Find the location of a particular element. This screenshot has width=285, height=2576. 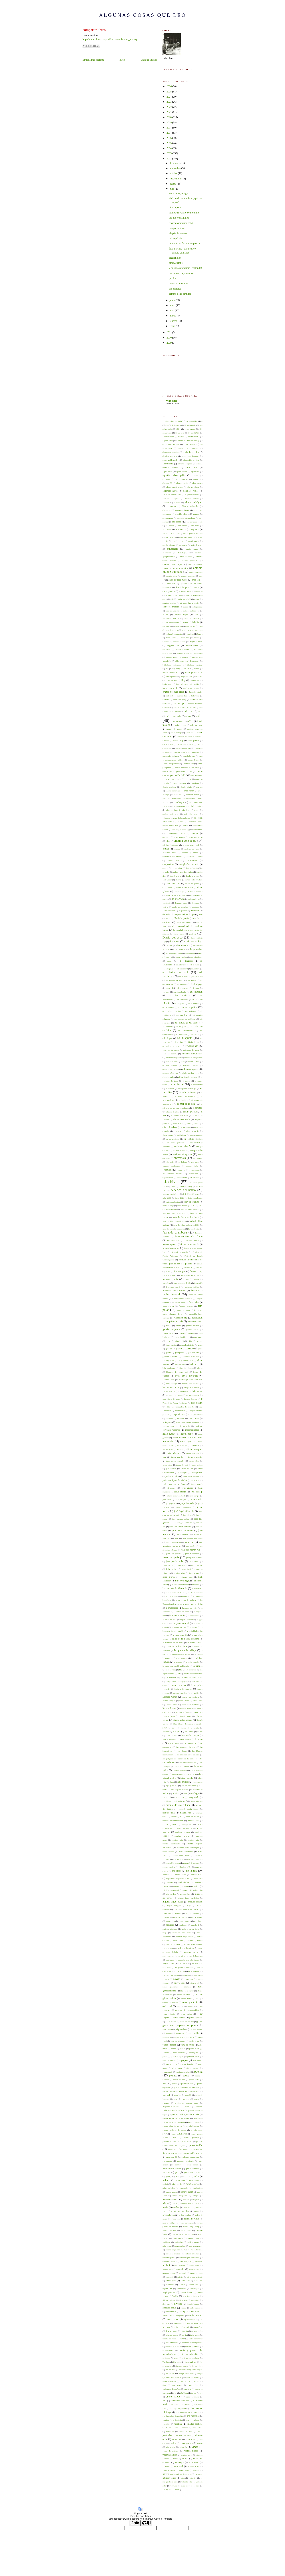

andalucía o muere is located at coordinates (170, 533).